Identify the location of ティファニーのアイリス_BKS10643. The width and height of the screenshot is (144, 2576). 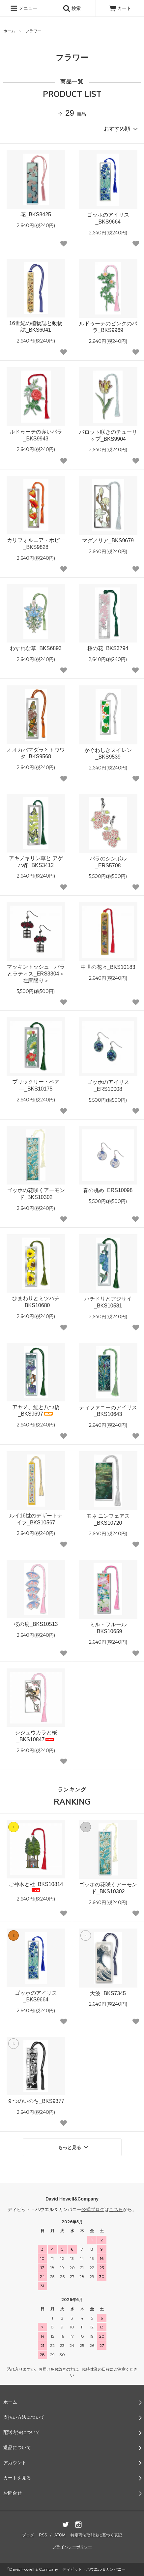
(108, 1411).